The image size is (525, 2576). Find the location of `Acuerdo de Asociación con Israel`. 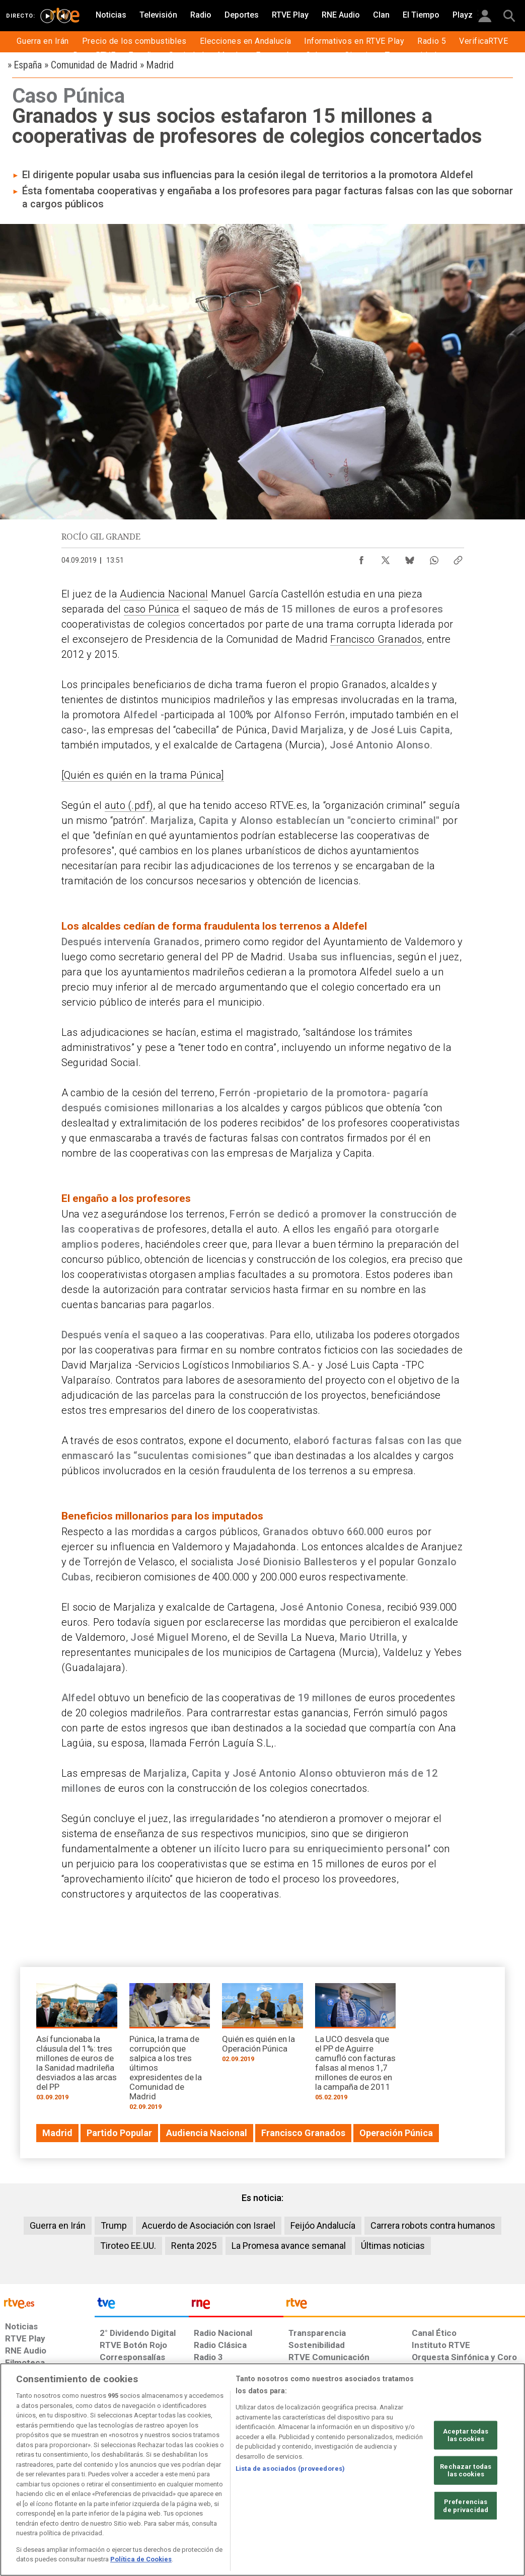

Acuerdo de Asociación con Israel is located at coordinates (208, 2225).